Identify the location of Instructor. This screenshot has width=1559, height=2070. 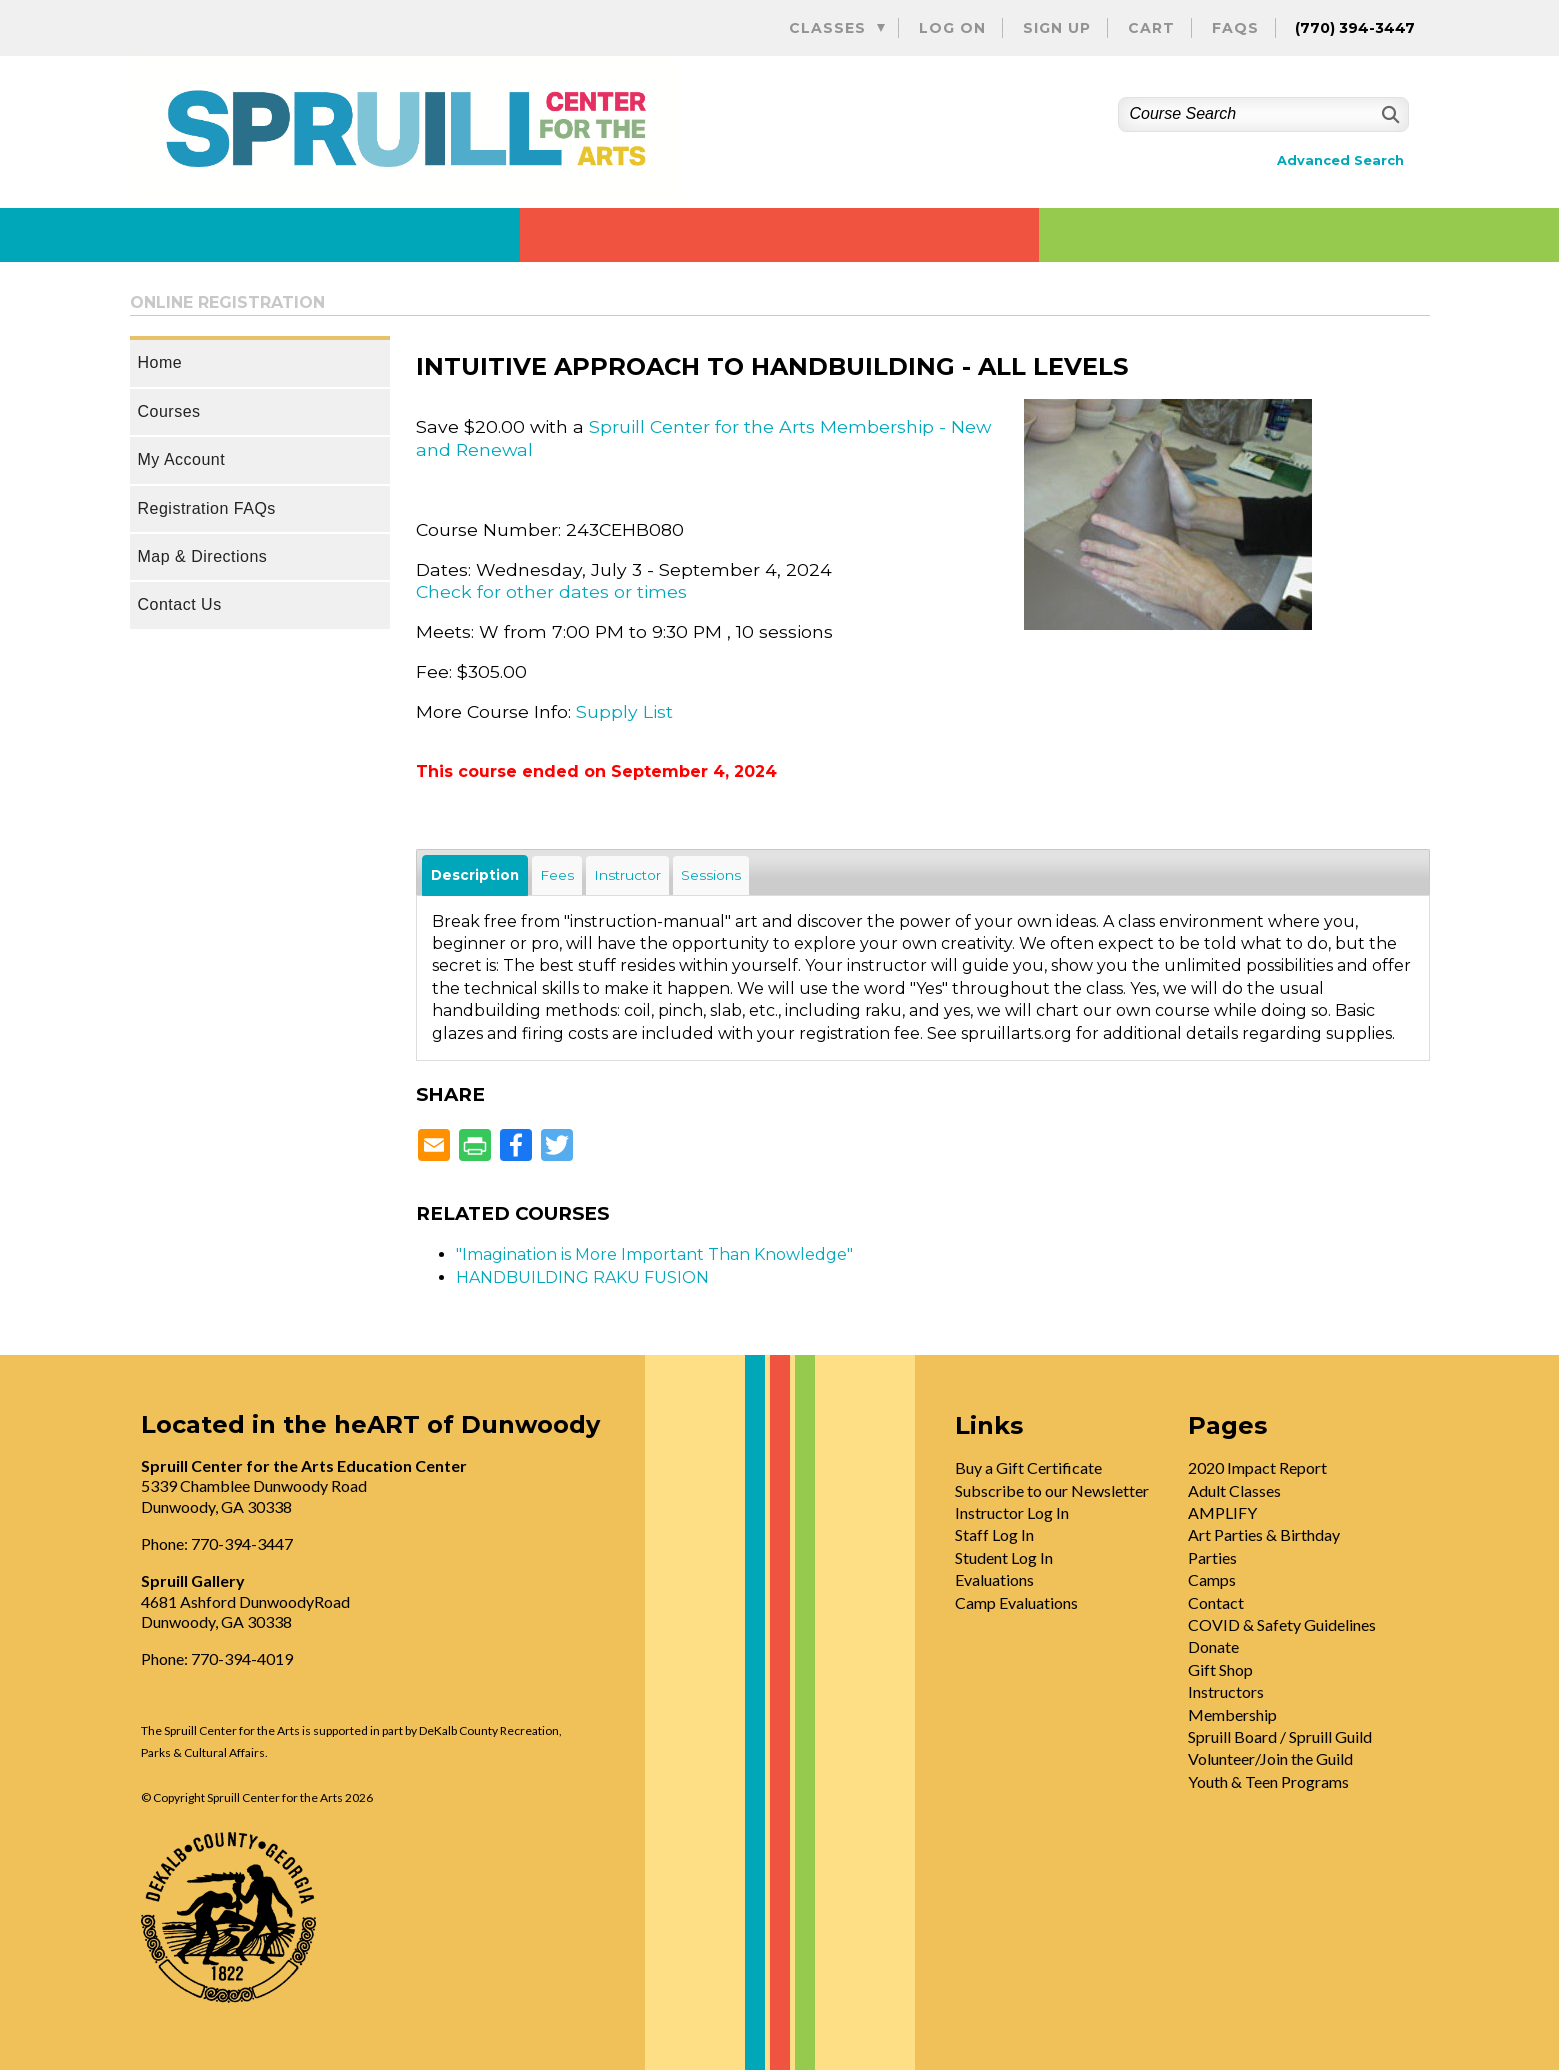
(627, 875).